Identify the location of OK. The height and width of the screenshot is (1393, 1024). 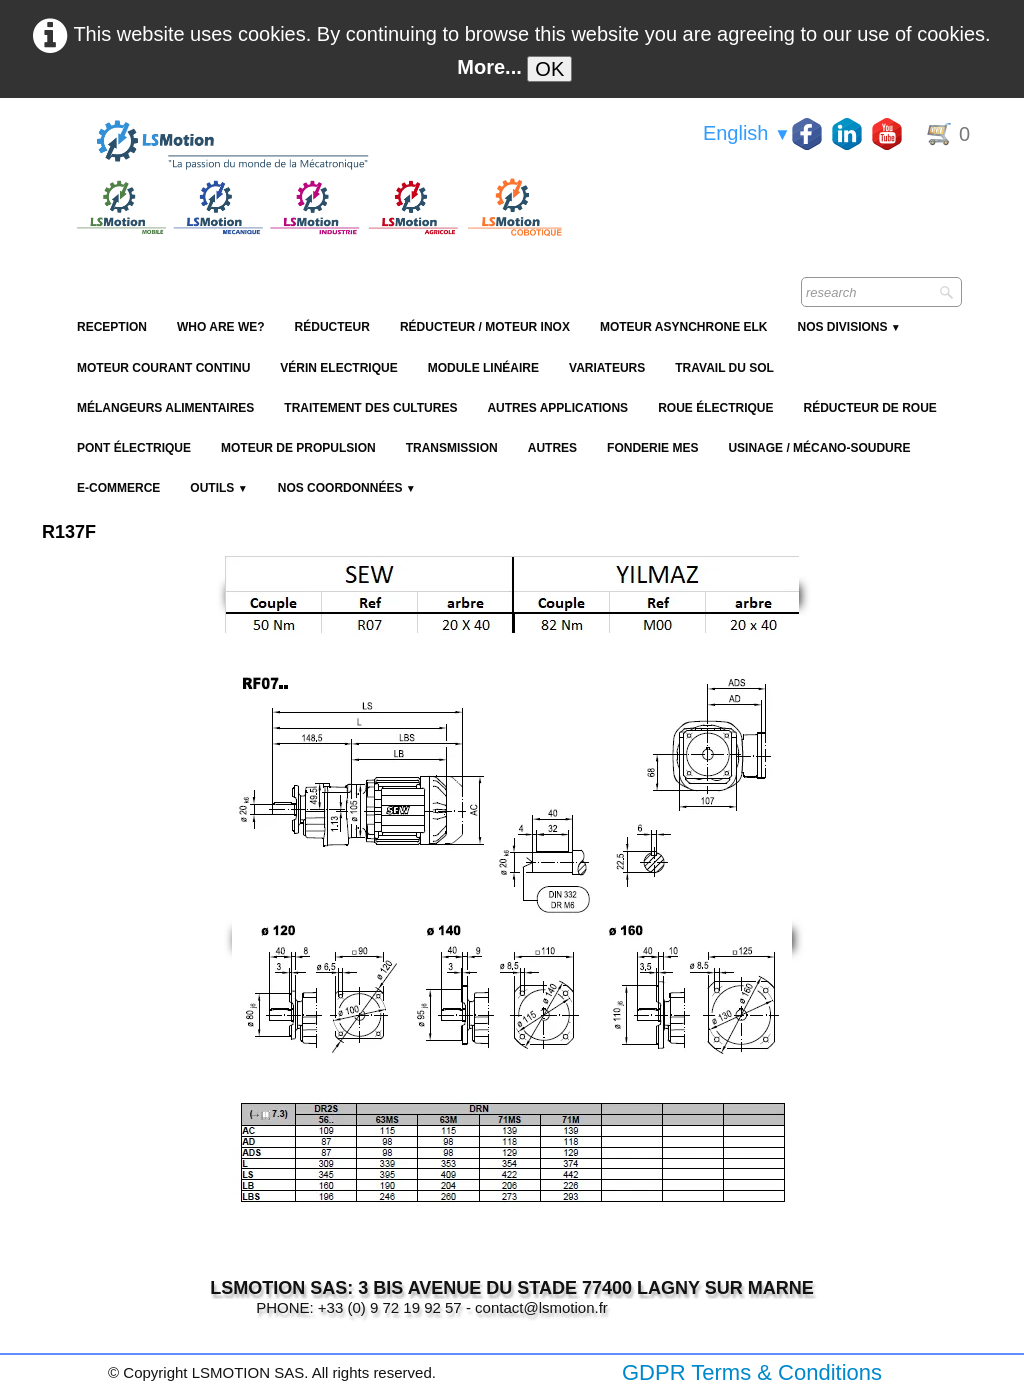
(549, 69).